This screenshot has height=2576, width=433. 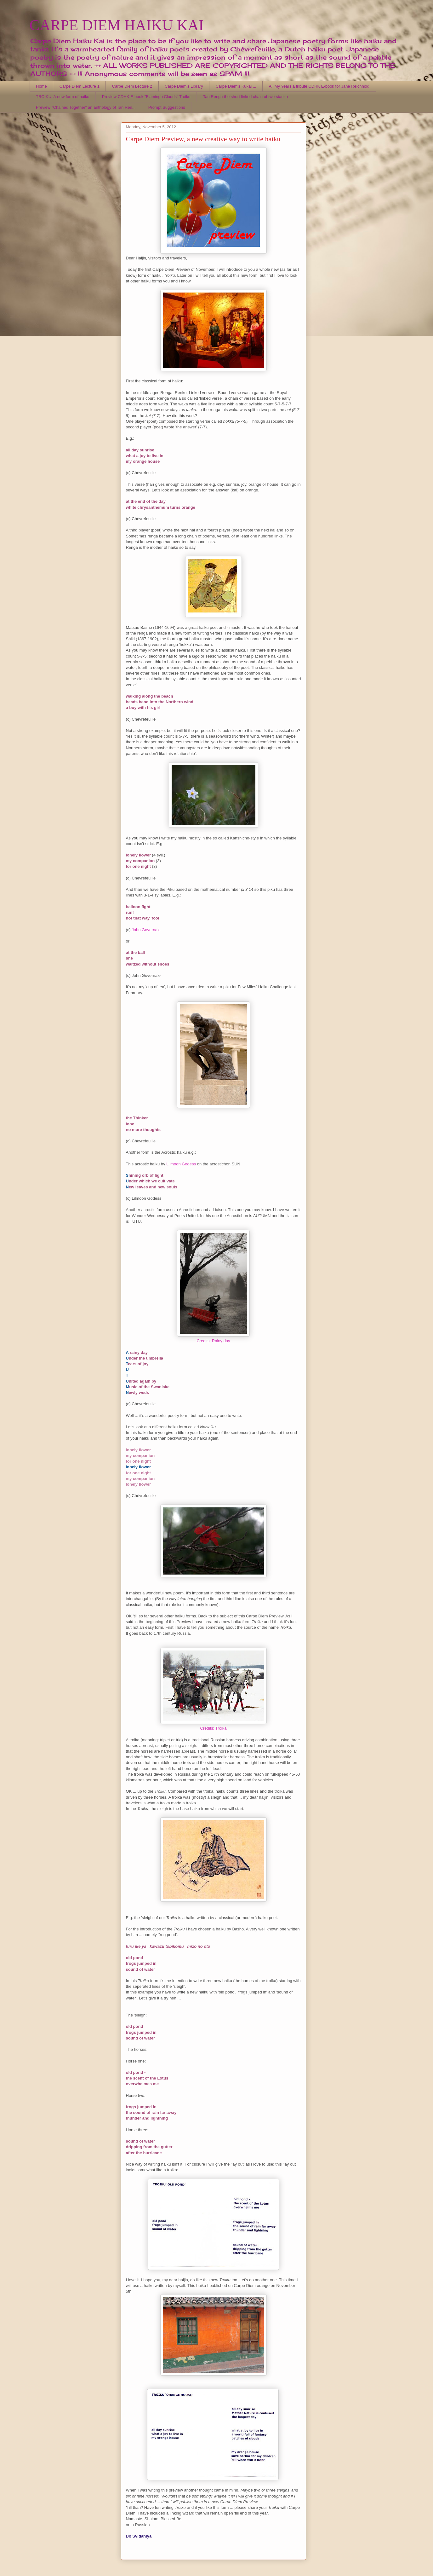 What do you see at coordinates (181, 1164) in the screenshot?
I see `Lilmoon Godess` at bounding box center [181, 1164].